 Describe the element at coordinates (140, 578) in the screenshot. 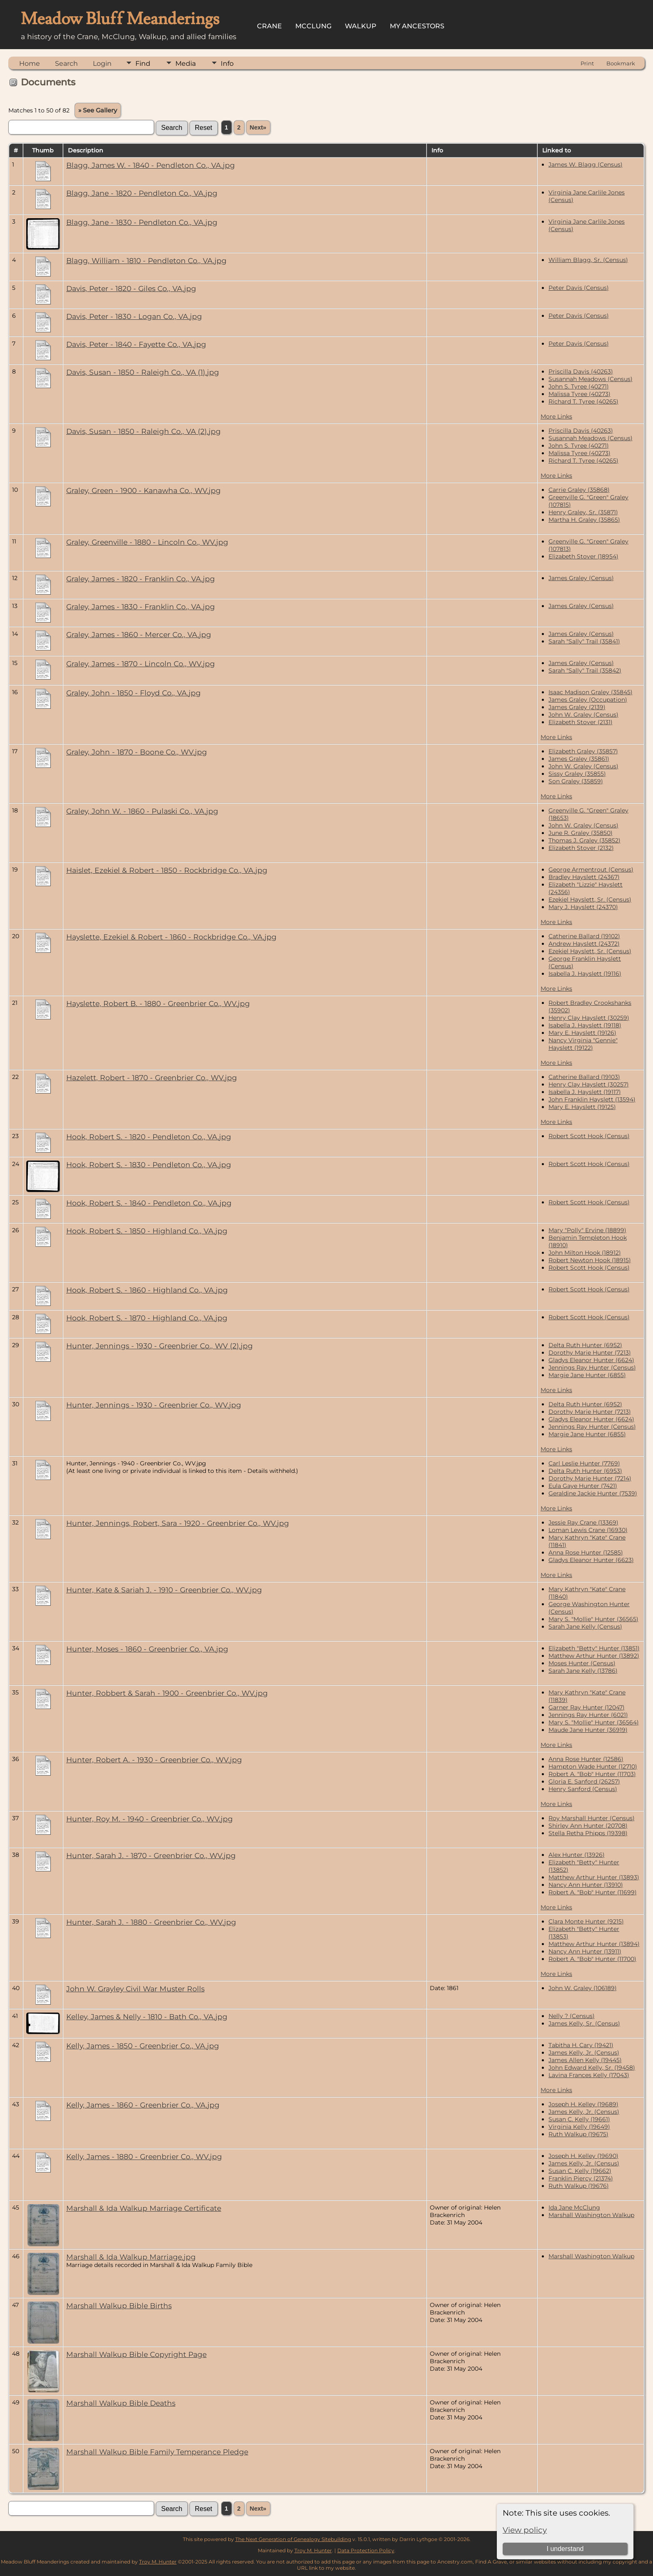

I see `Graley, James - 1820 - Franklin Co., VA.jpg` at that location.